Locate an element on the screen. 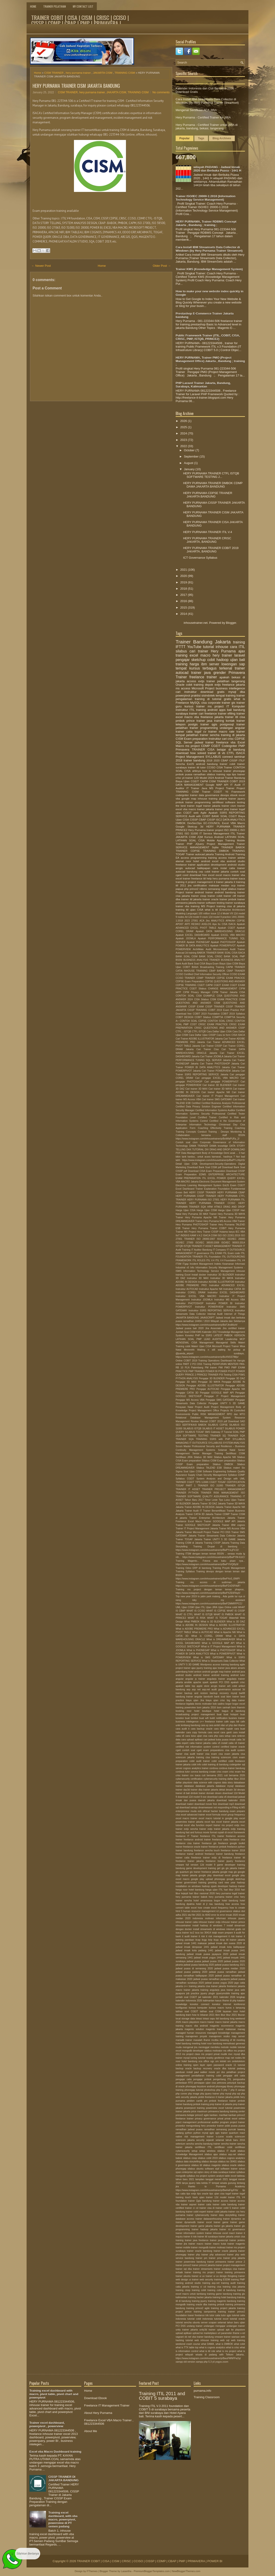 Image resolution: width=275 pixels, height=2576 pixels. koneksi connect is located at coordinates (199, 2004).